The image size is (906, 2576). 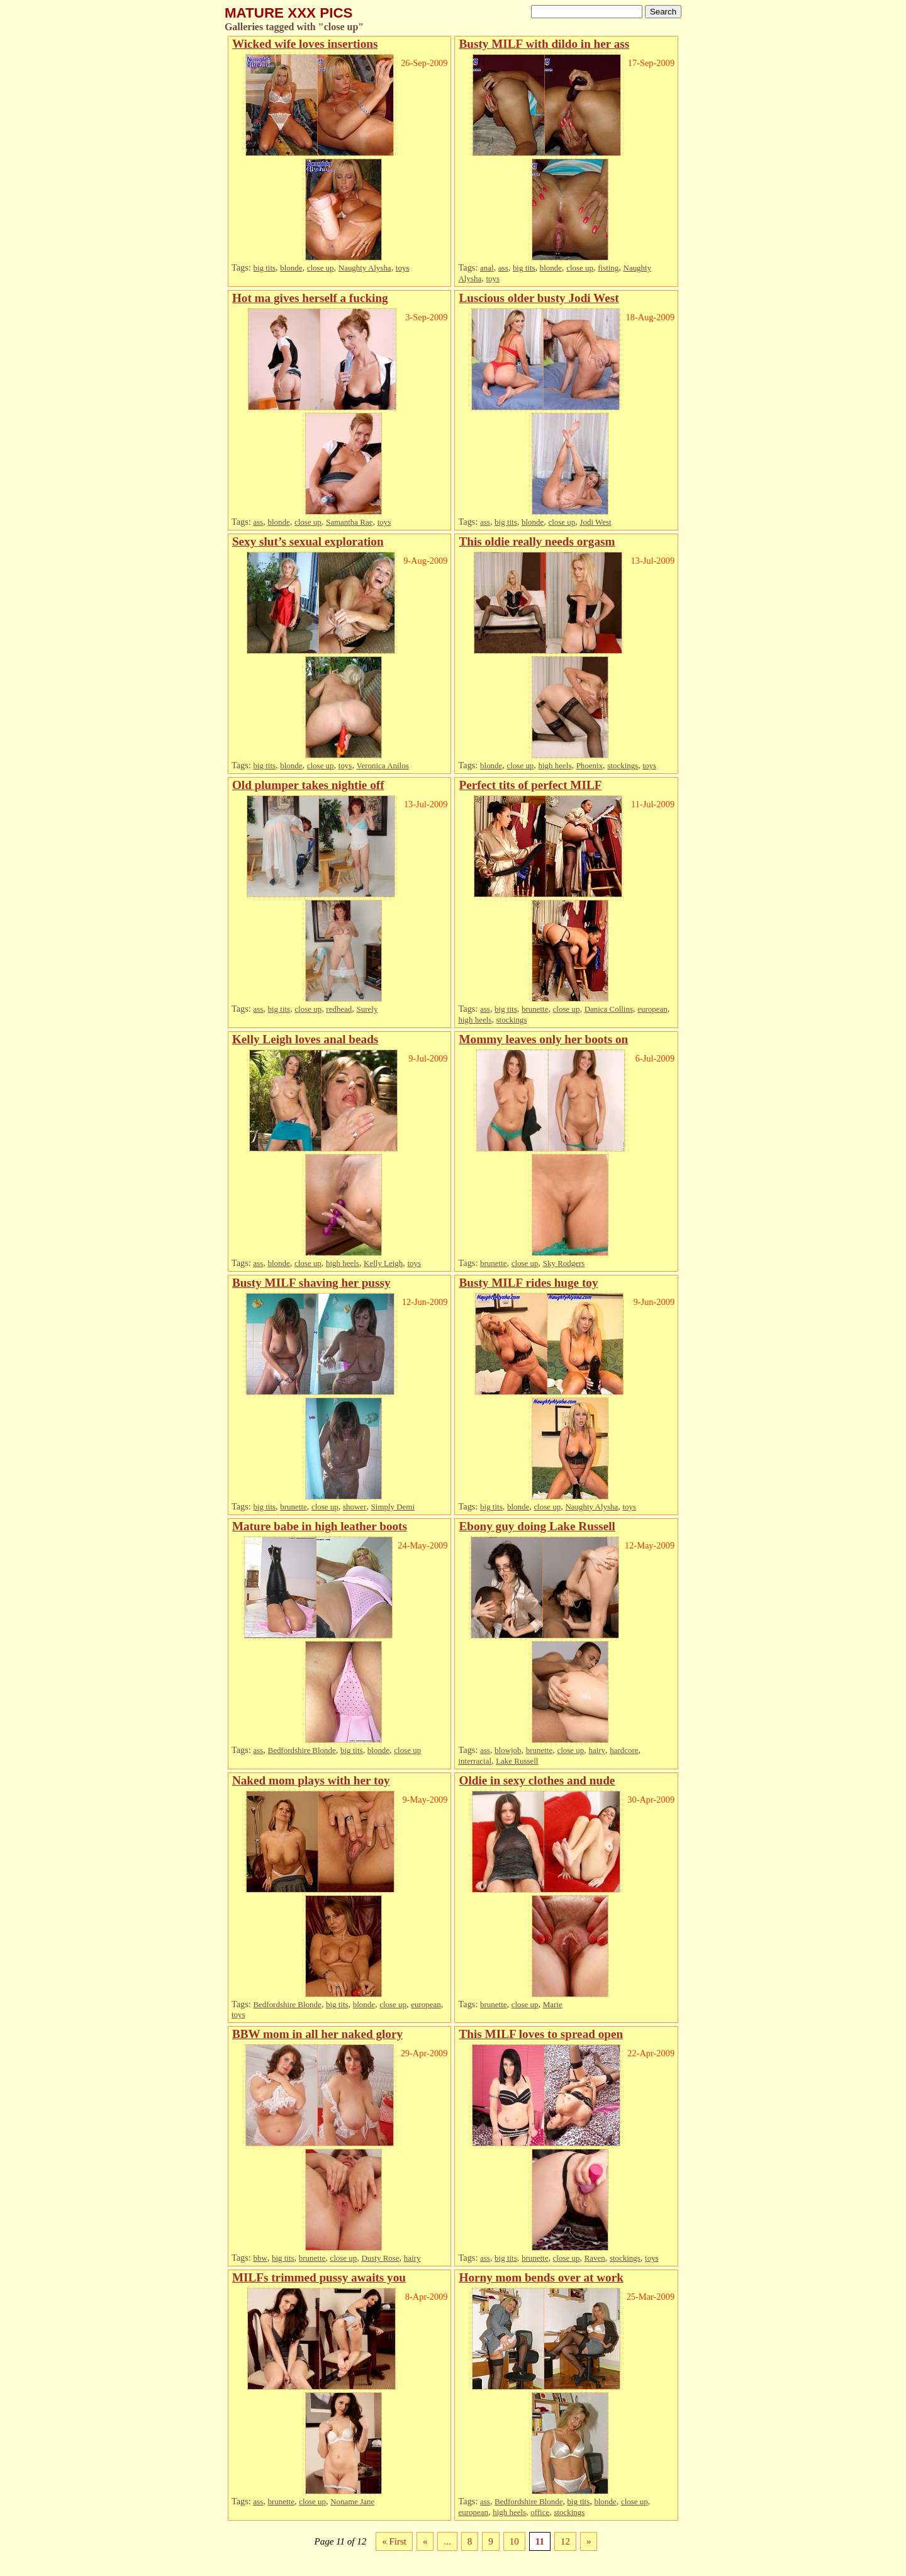 I want to click on fisting, so click(x=608, y=267).